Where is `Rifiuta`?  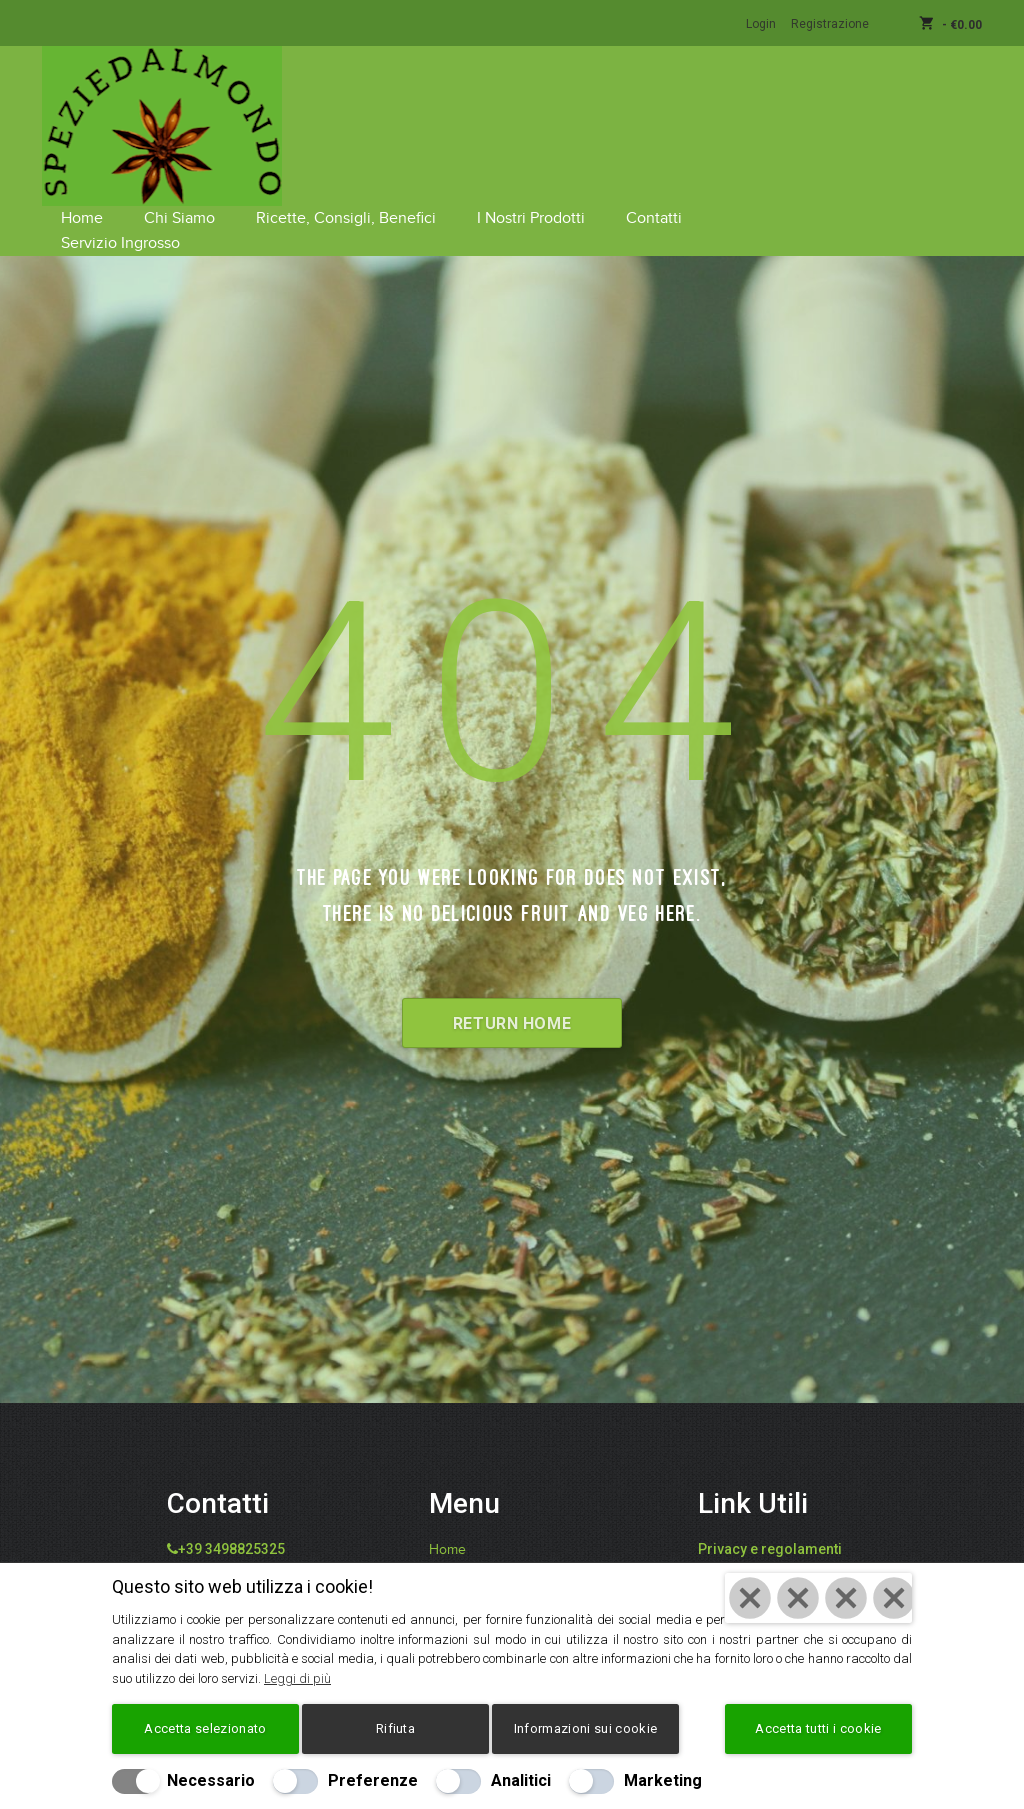
Rifiuta is located at coordinates (395, 1728).